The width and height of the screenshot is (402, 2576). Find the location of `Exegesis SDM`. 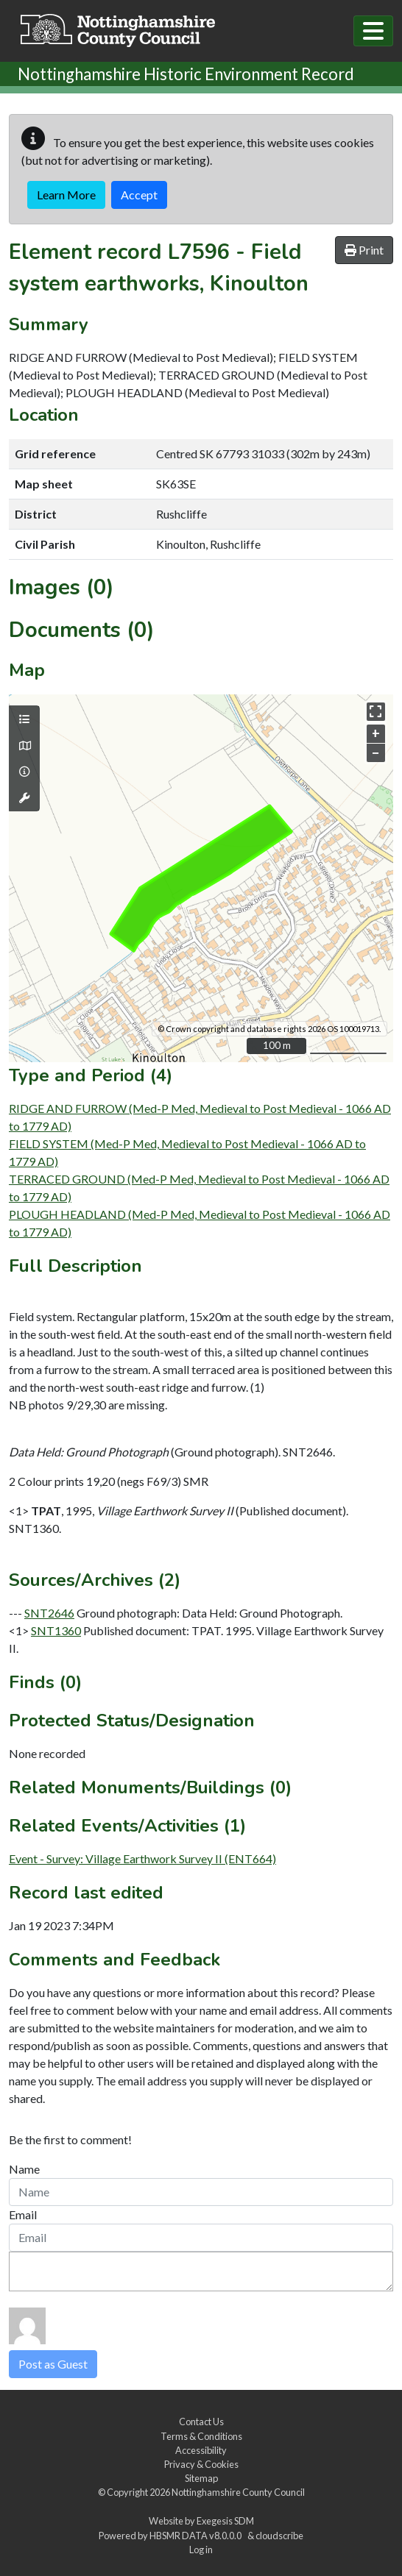

Exegesis SDM is located at coordinates (225, 2521).